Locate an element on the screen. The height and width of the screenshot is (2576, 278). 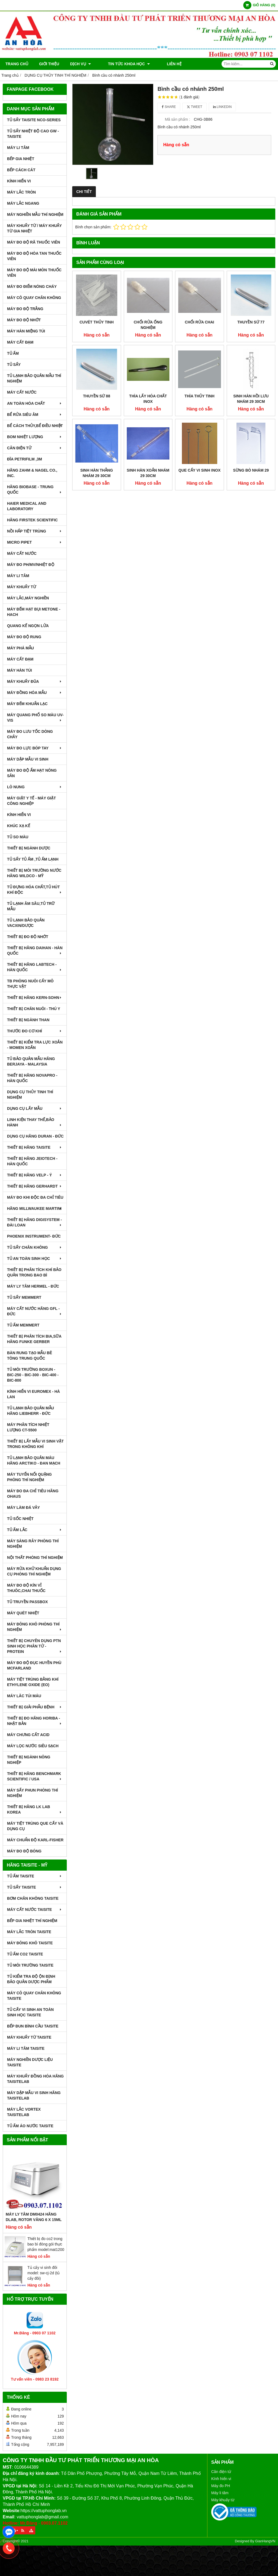
MÁY LẮC TRÒN TAISITE is located at coordinates (29, 1932).